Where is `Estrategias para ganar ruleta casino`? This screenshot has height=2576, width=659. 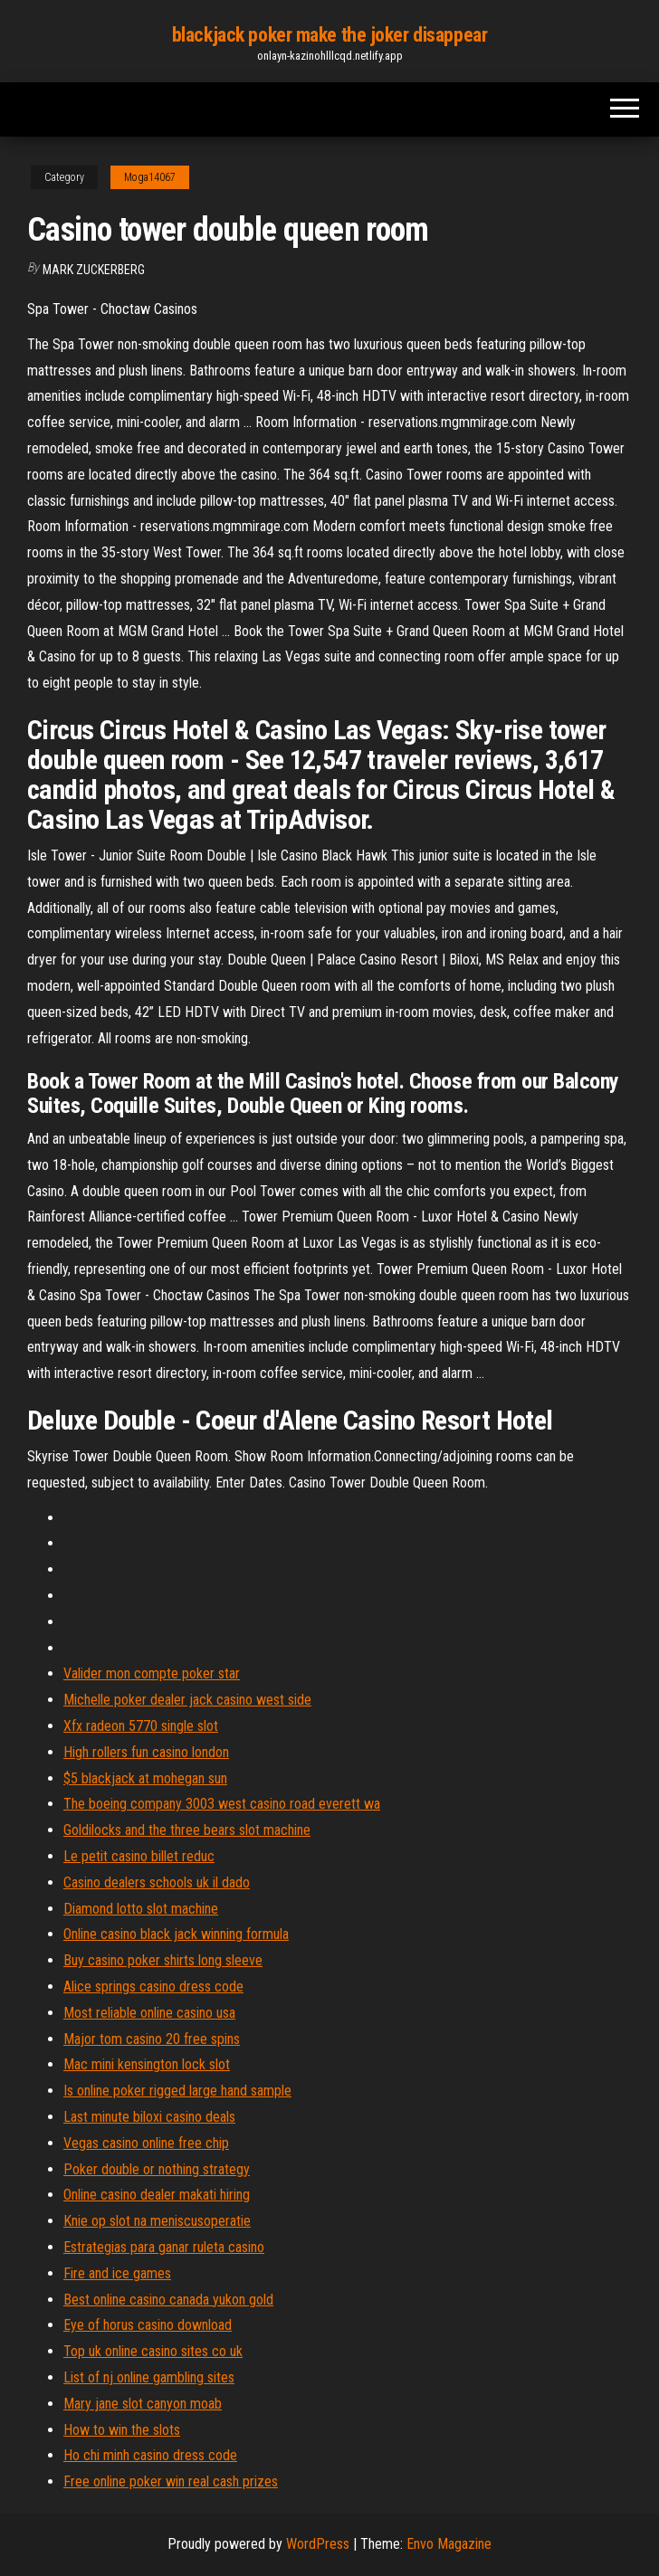
Estrategias para ganar ruleta casino is located at coordinates (163, 2247).